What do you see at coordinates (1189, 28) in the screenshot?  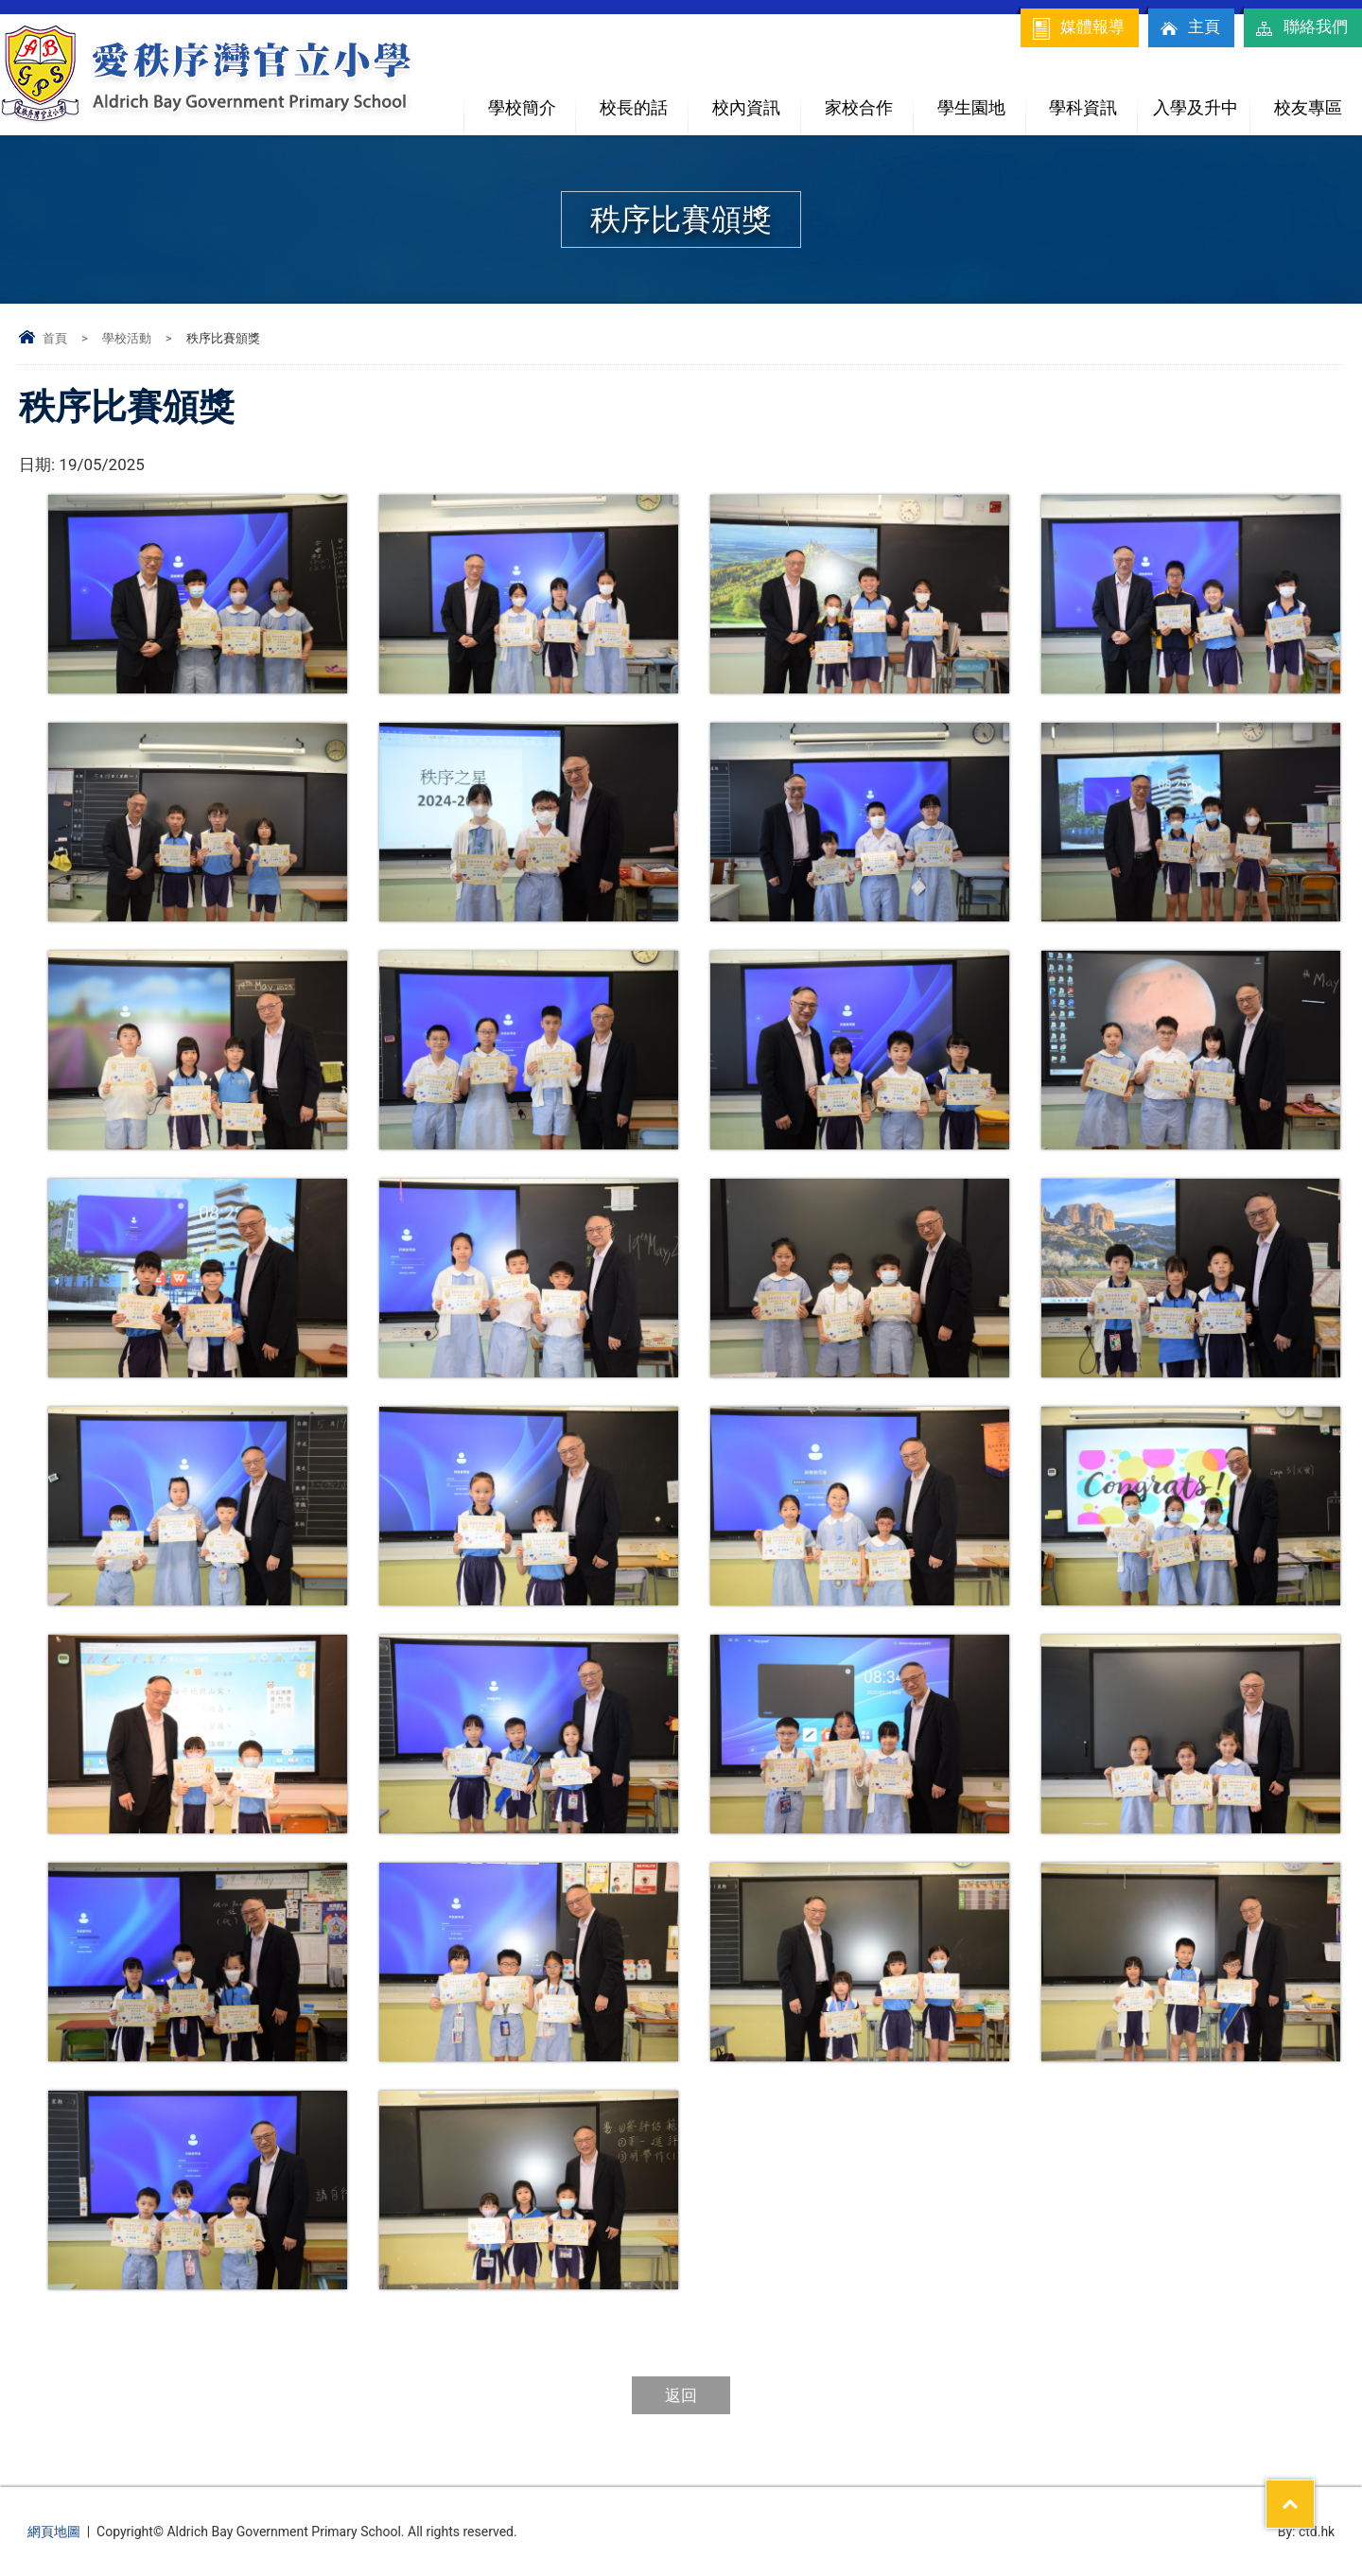 I see `主頁` at bounding box center [1189, 28].